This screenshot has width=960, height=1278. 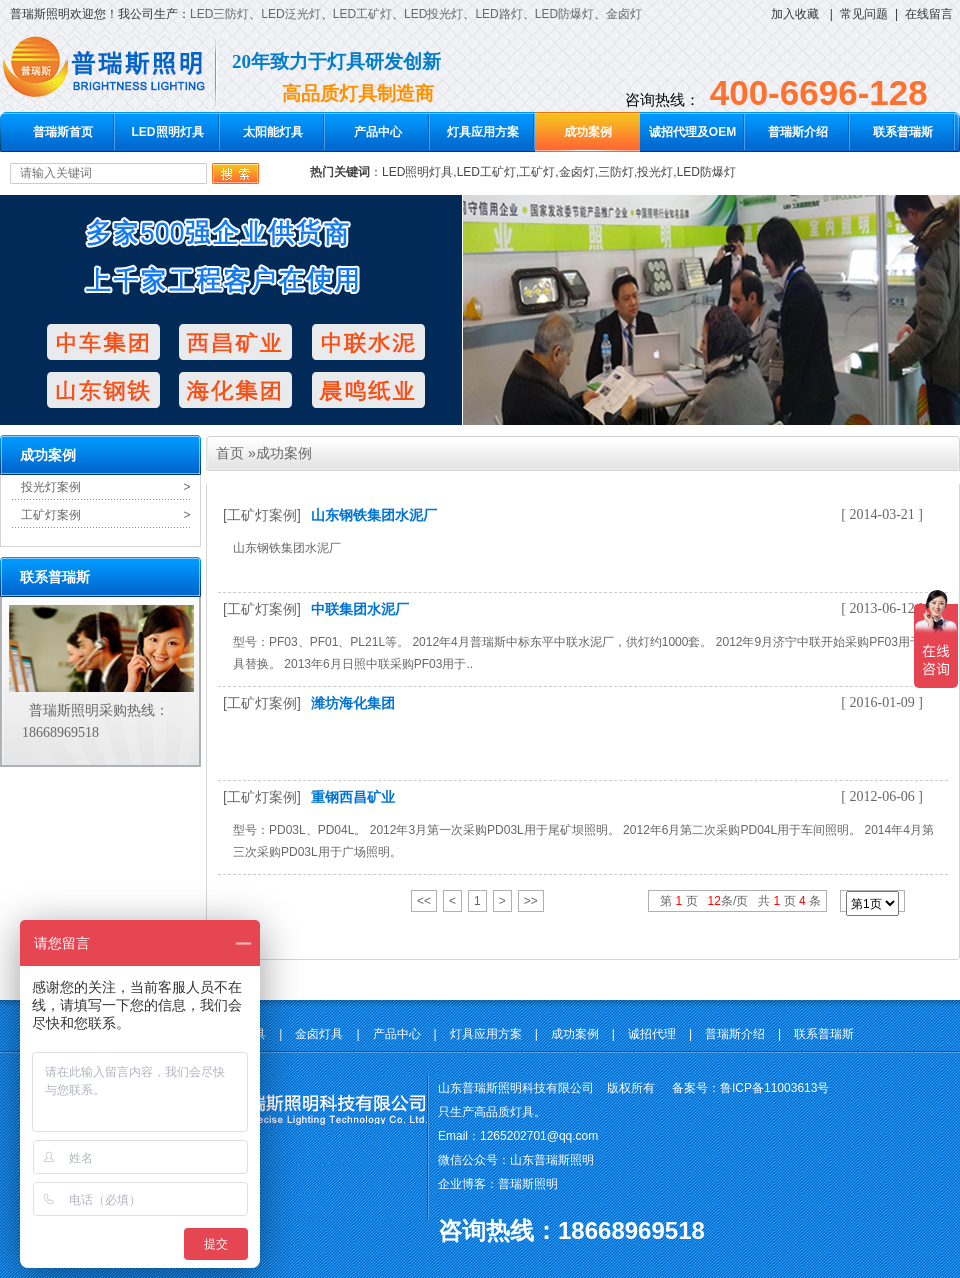 I want to click on 金卤灯具, so click(x=319, y=1034).